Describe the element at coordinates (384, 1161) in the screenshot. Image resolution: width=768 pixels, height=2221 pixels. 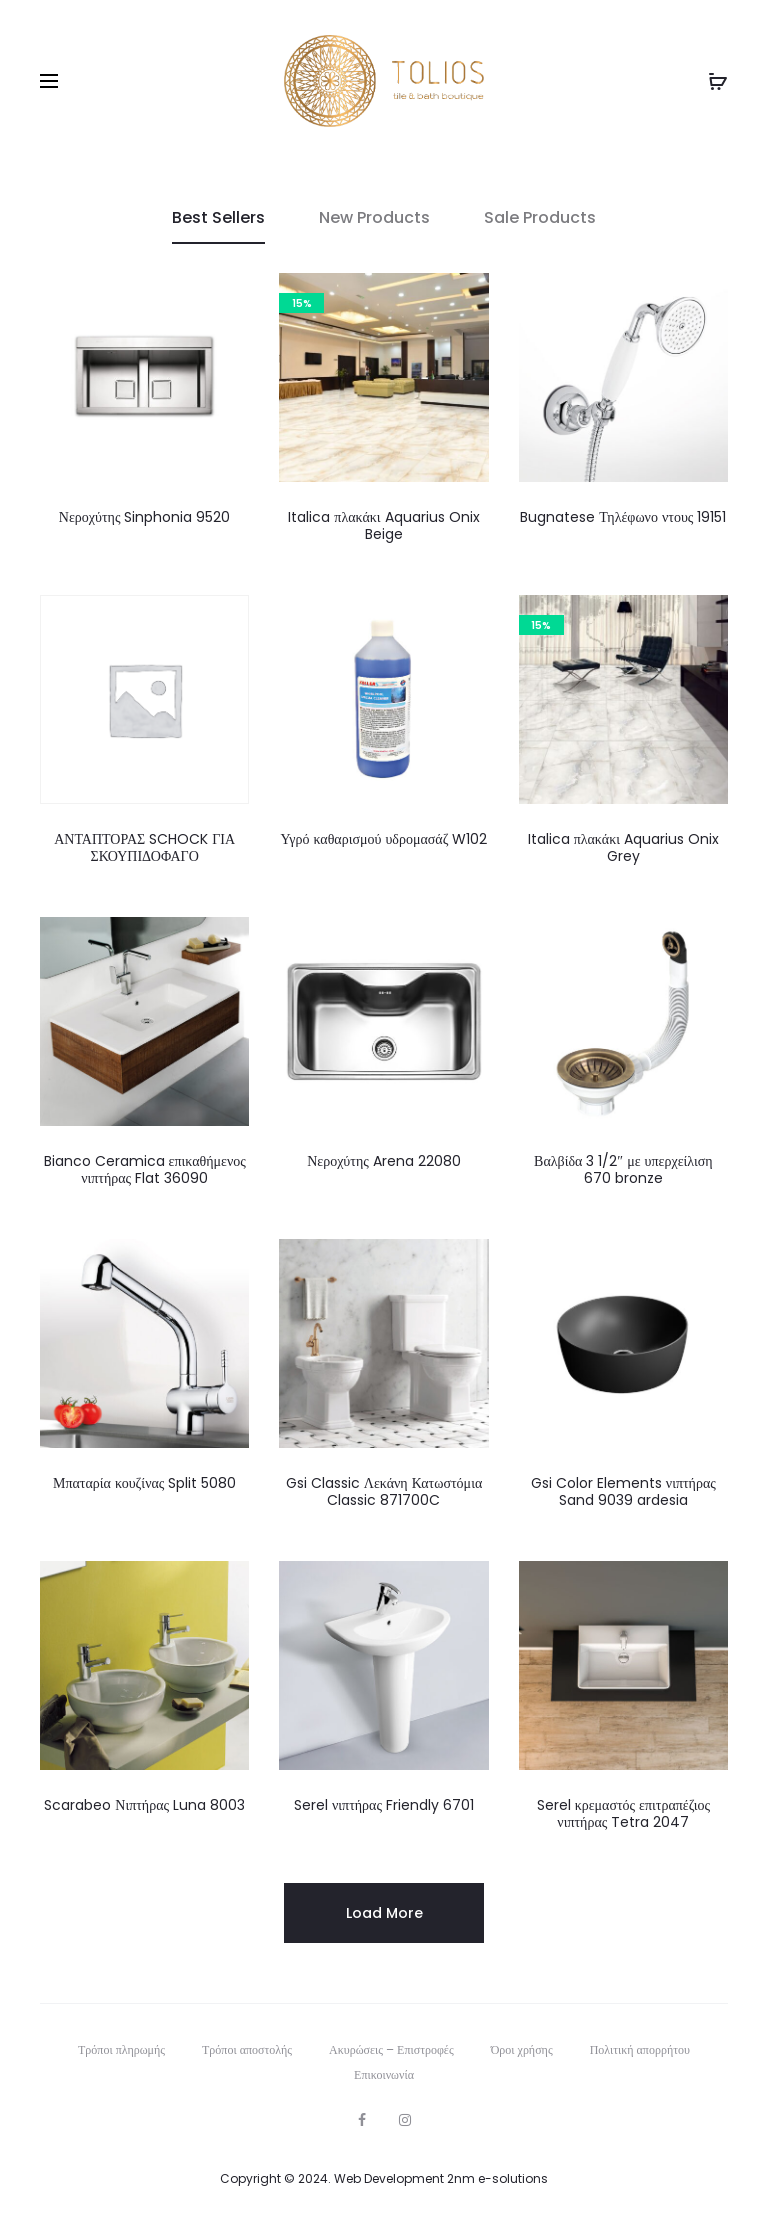
I see `Νεροχύτης Arena 22080` at that location.